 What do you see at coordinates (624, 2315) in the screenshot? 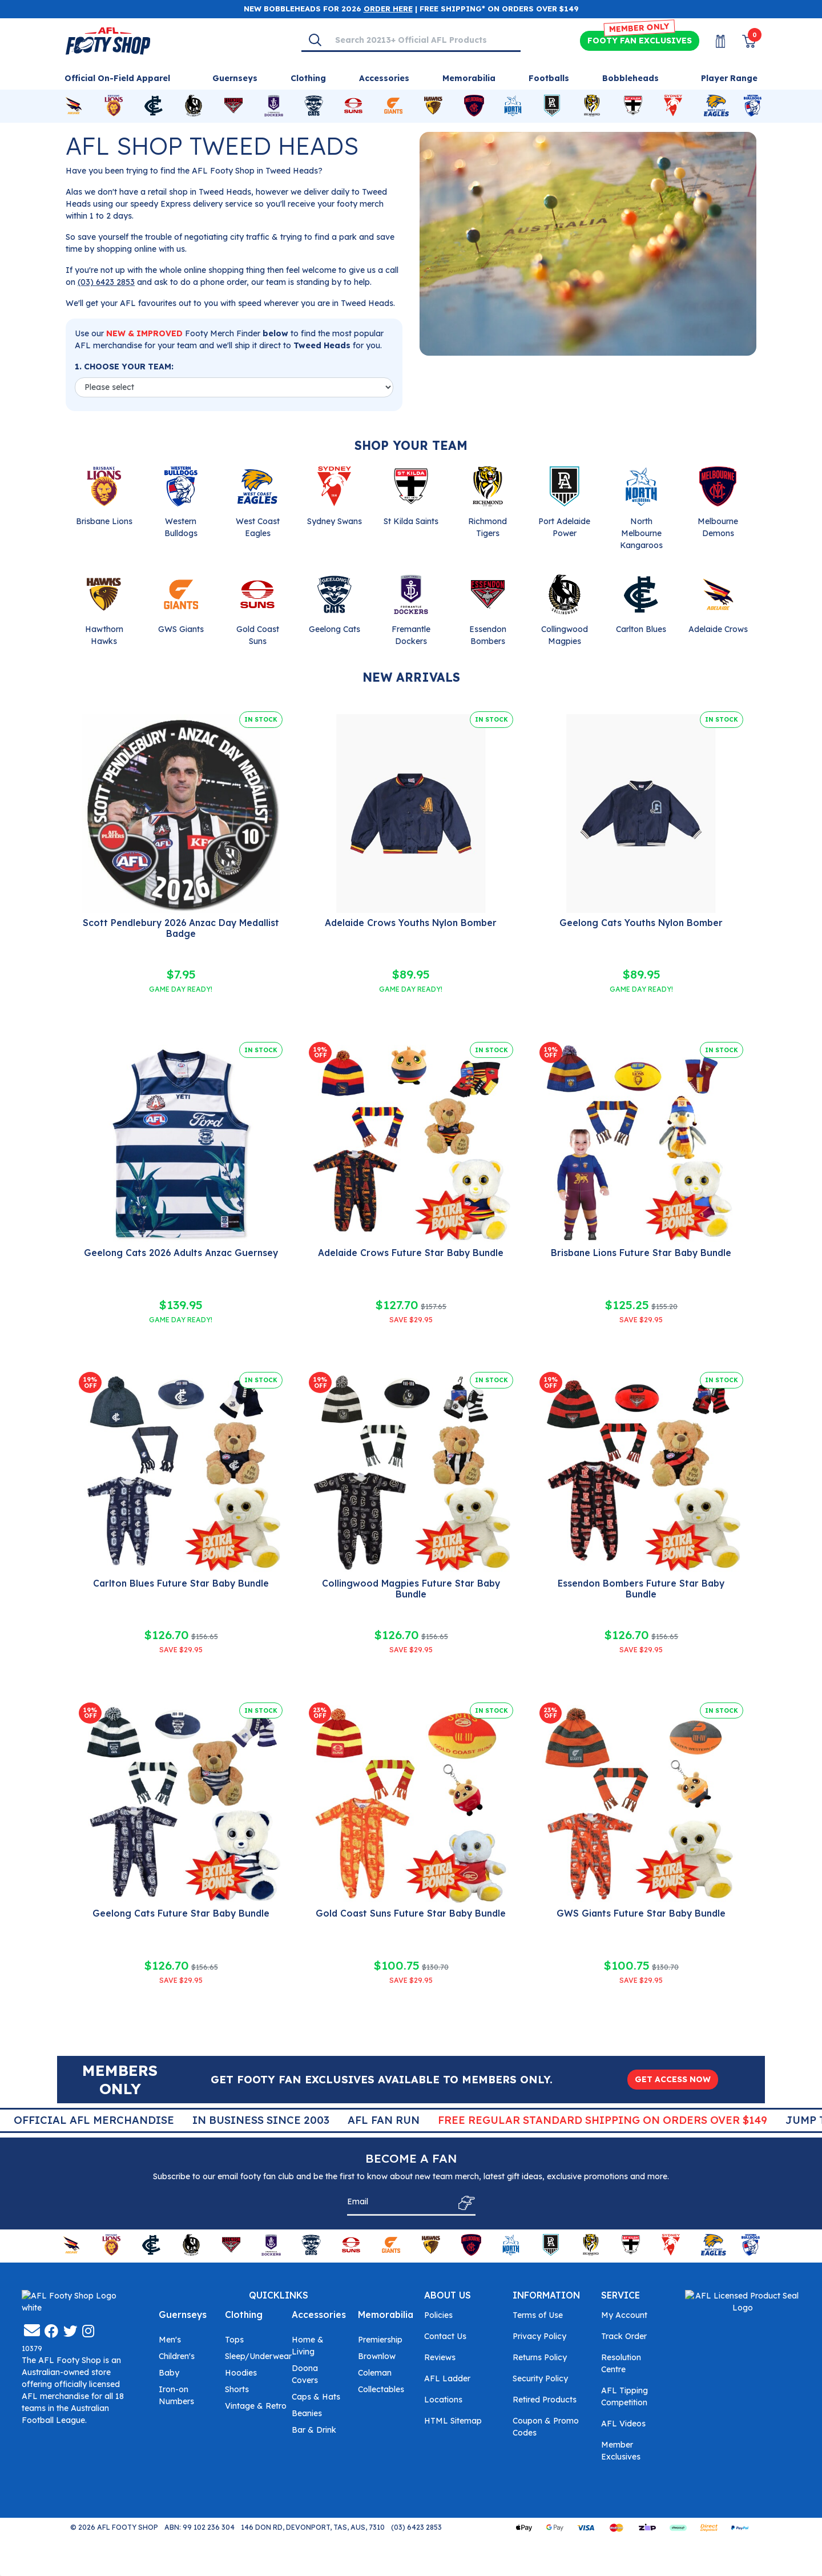
I see `My Account` at bounding box center [624, 2315].